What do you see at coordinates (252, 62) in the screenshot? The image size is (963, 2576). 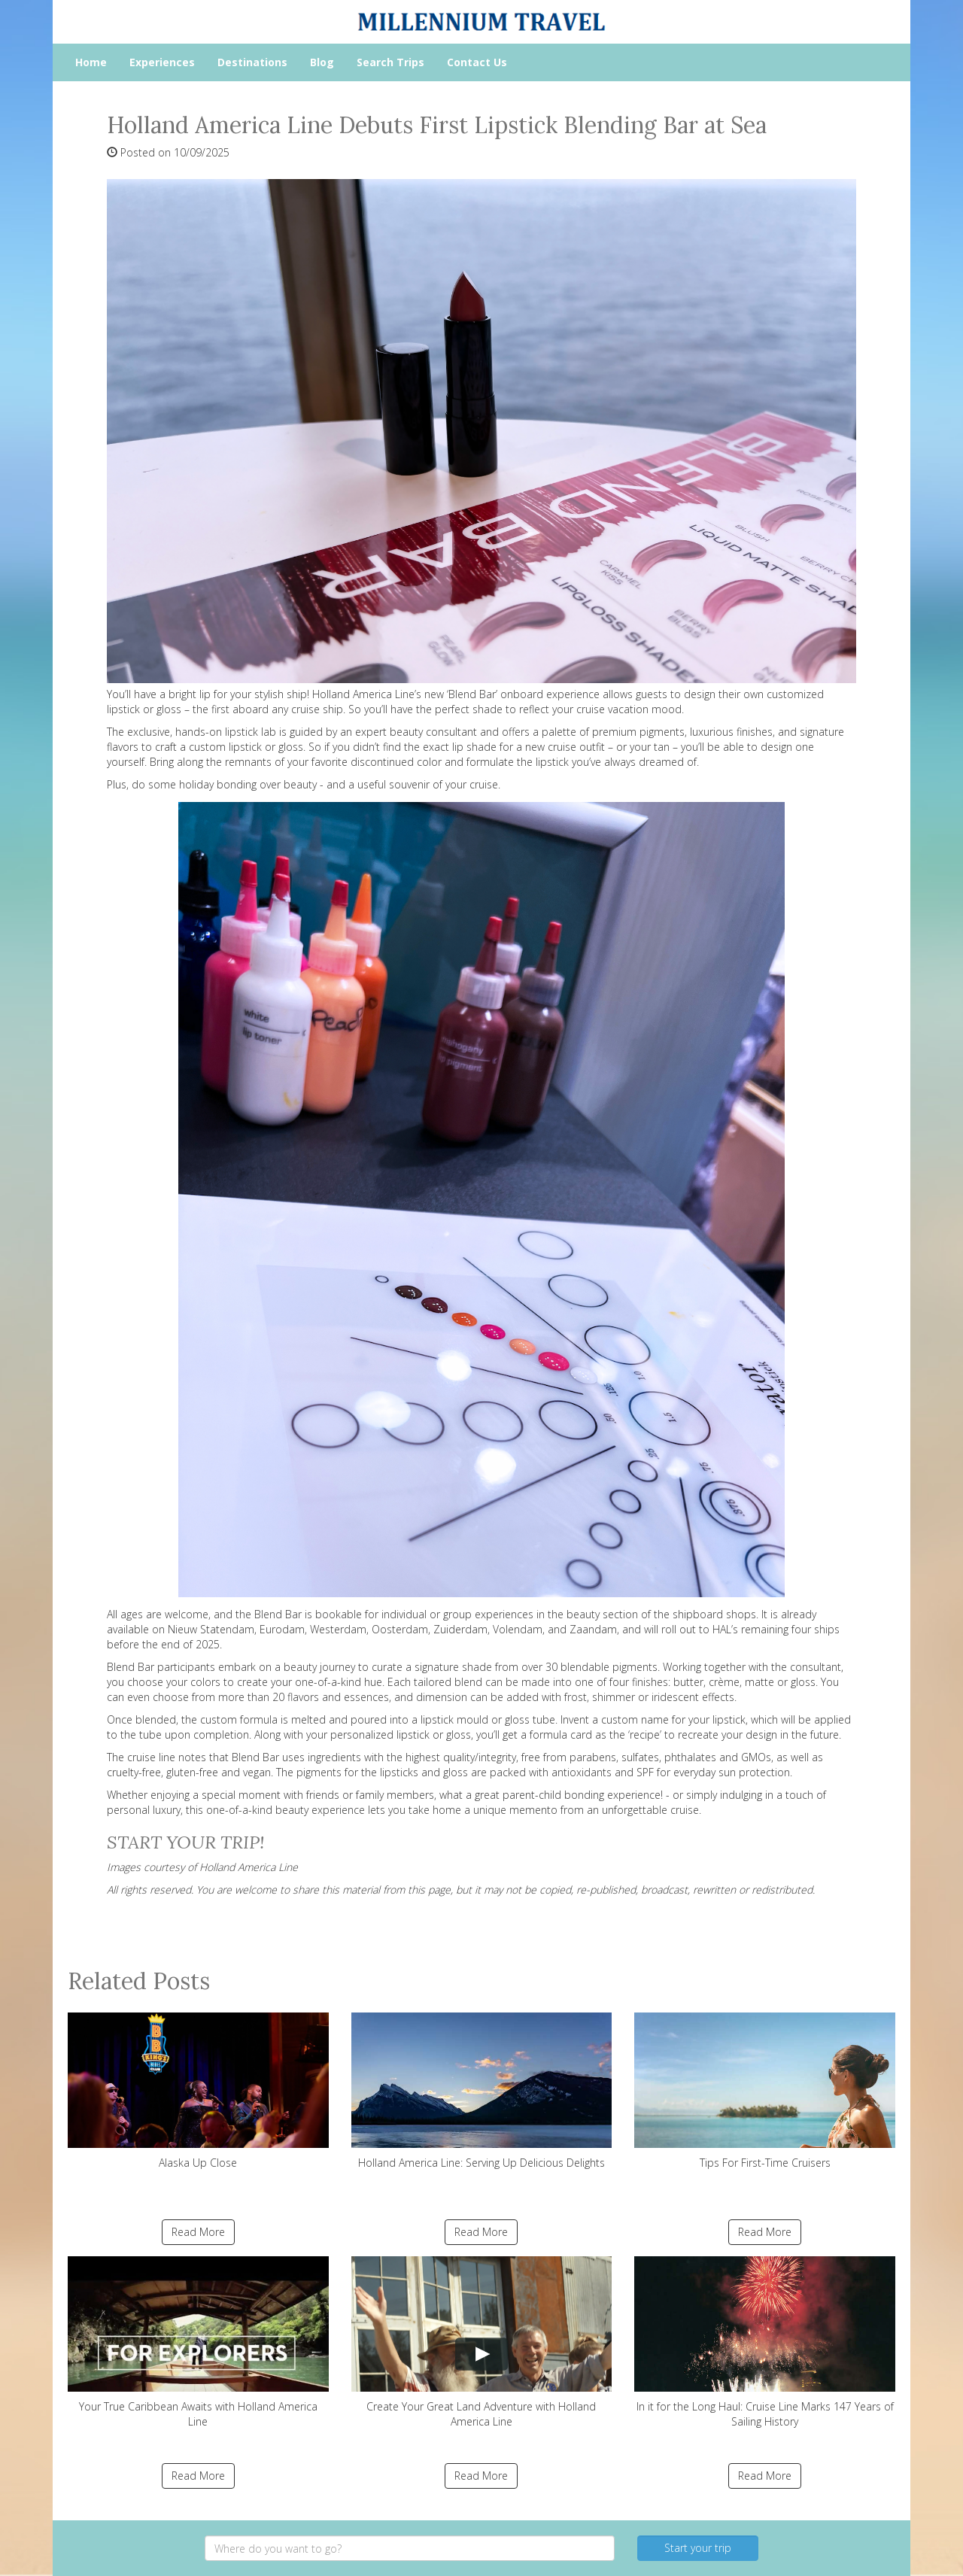 I see `Destinations` at bounding box center [252, 62].